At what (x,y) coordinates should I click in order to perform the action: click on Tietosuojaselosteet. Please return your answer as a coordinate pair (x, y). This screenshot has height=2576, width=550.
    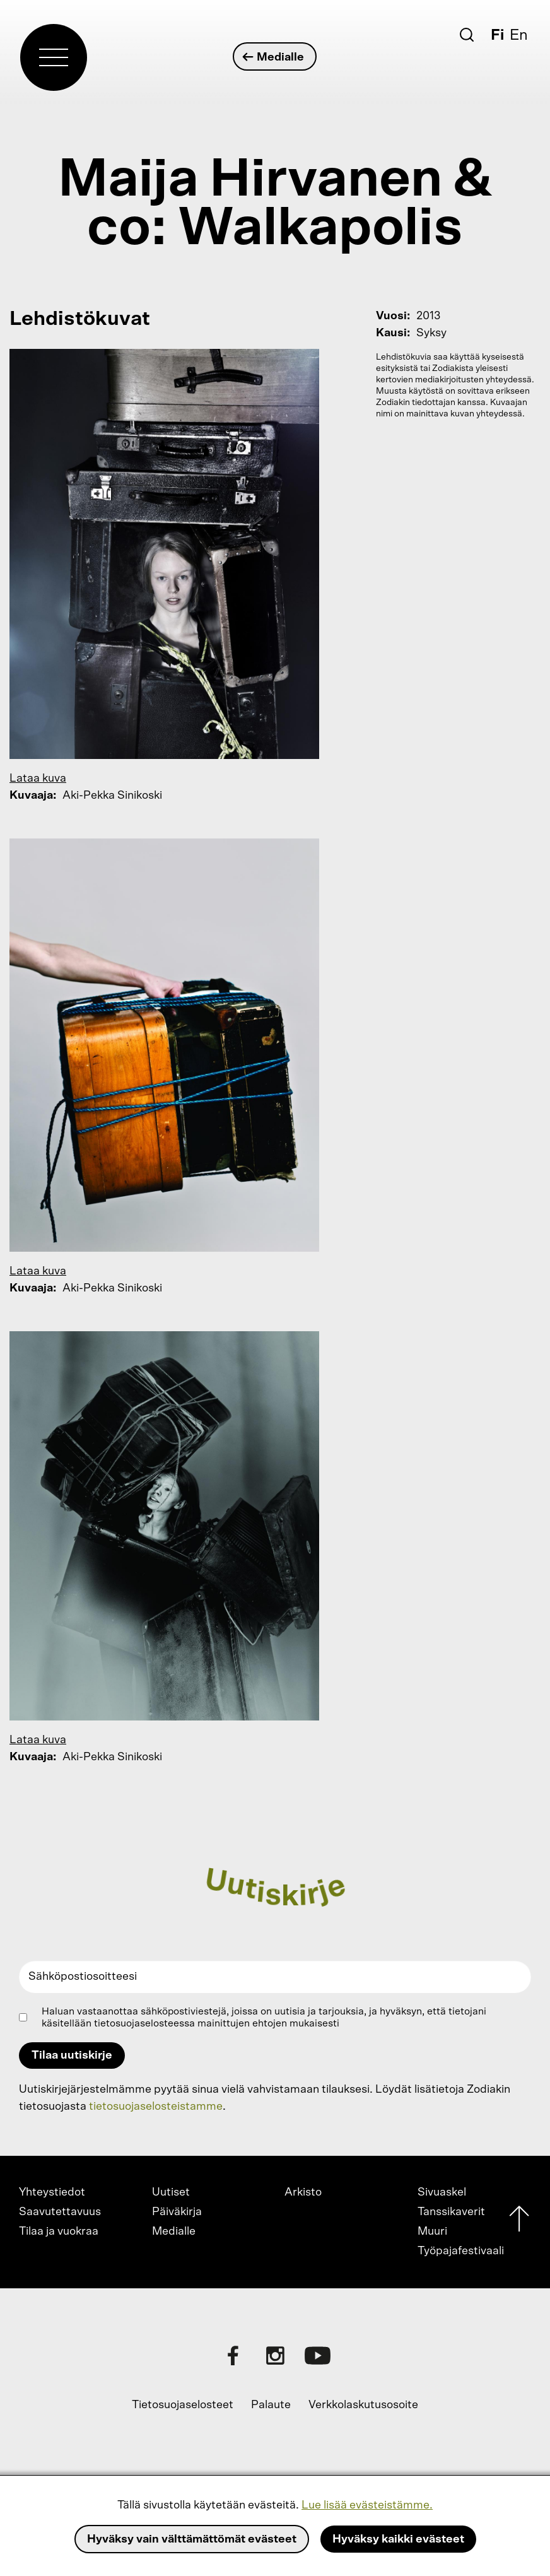
    Looking at the image, I should click on (182, 2405).